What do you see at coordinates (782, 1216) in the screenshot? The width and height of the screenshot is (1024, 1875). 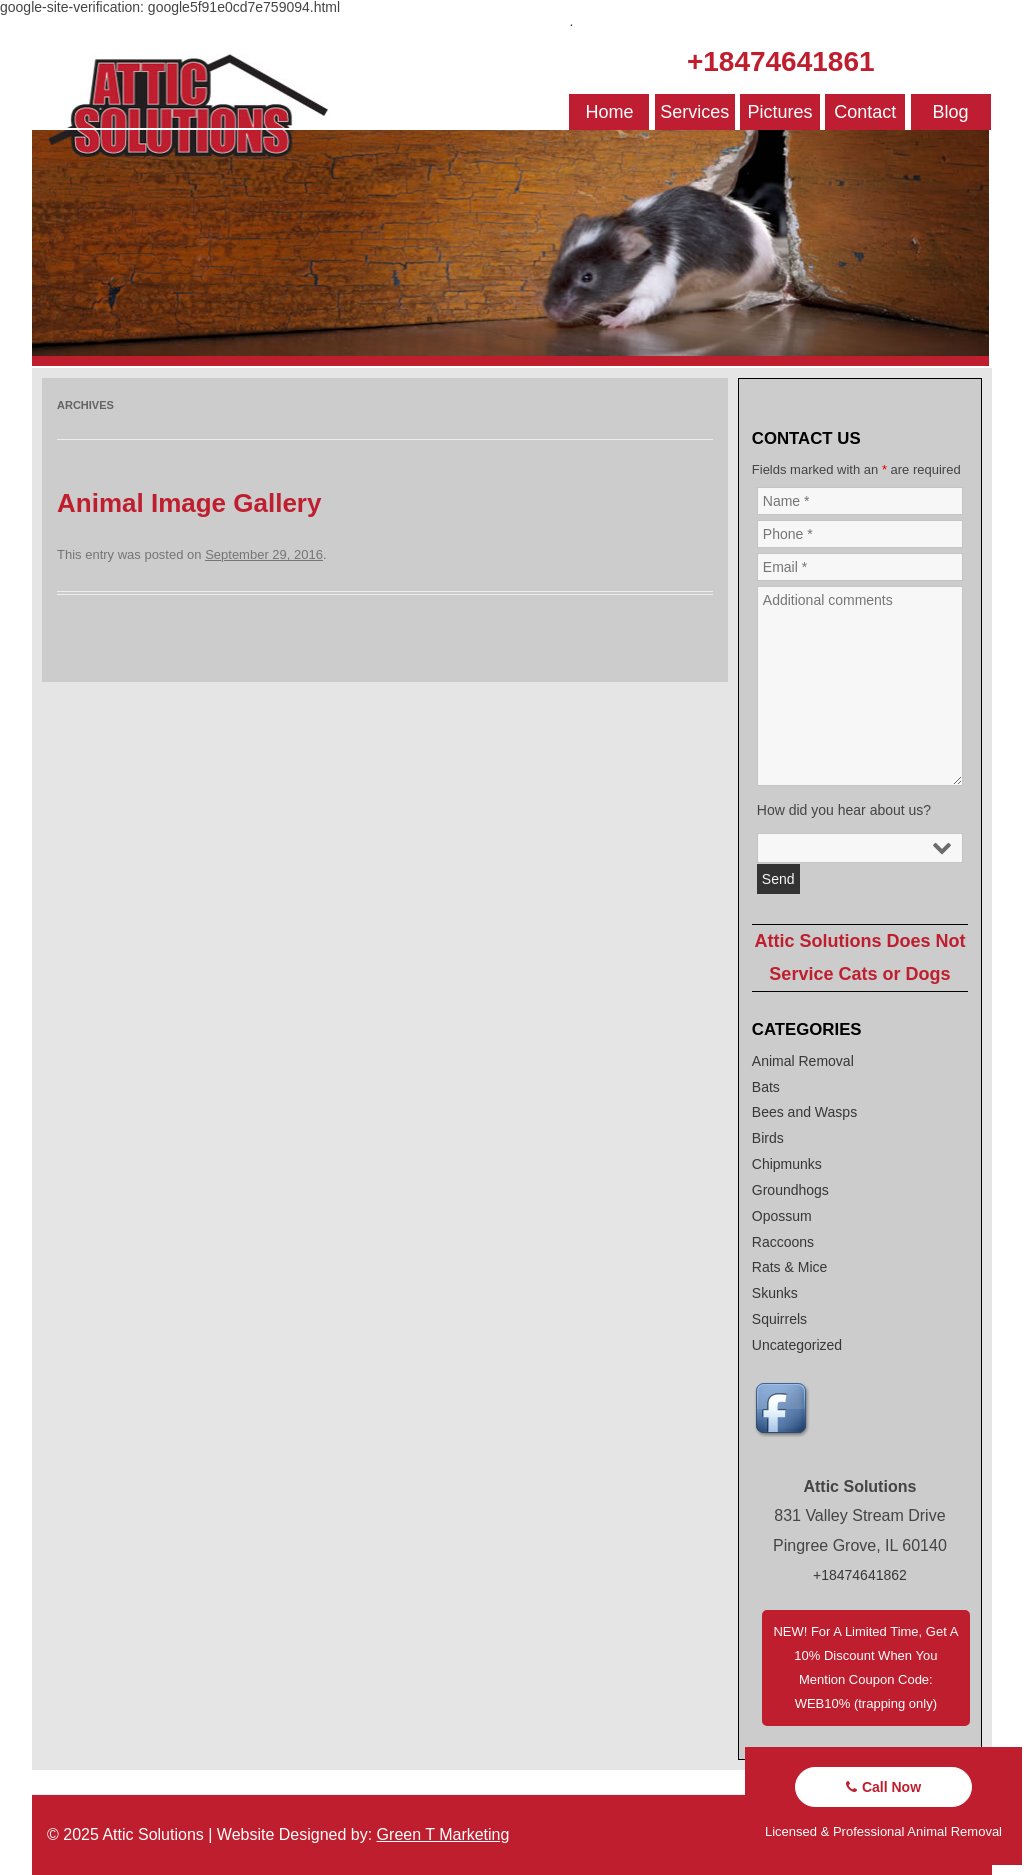 I see `Opossum` at bounding box center [782, 1216].